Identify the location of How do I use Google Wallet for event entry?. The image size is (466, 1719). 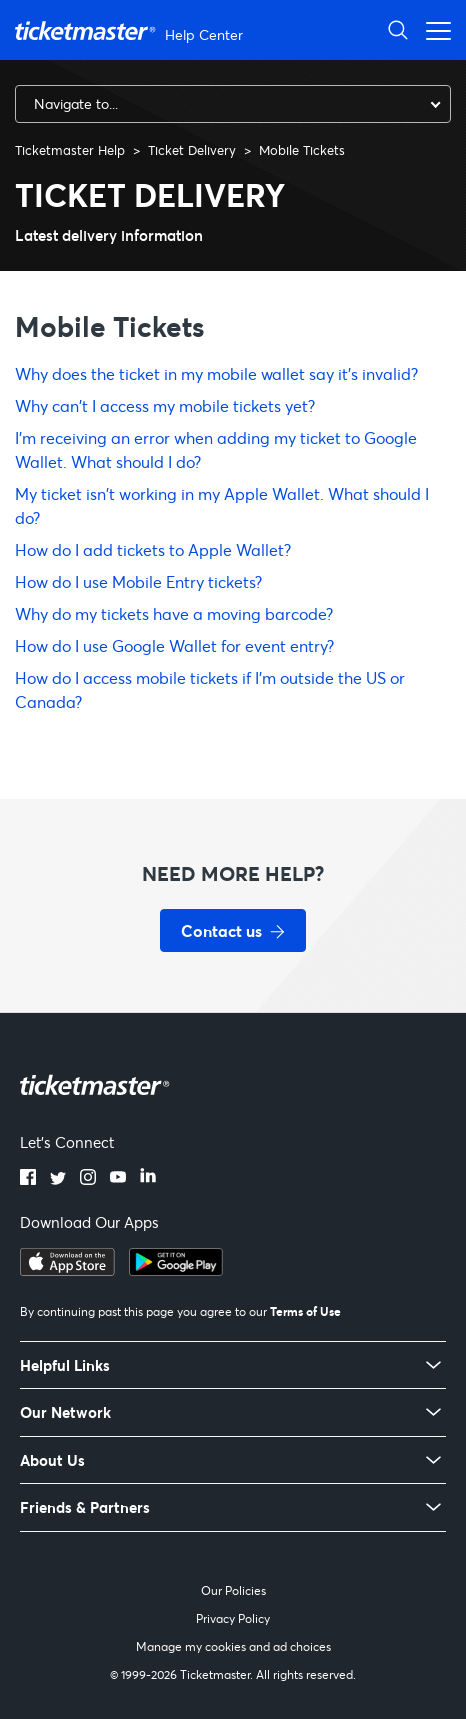
(174, 645).